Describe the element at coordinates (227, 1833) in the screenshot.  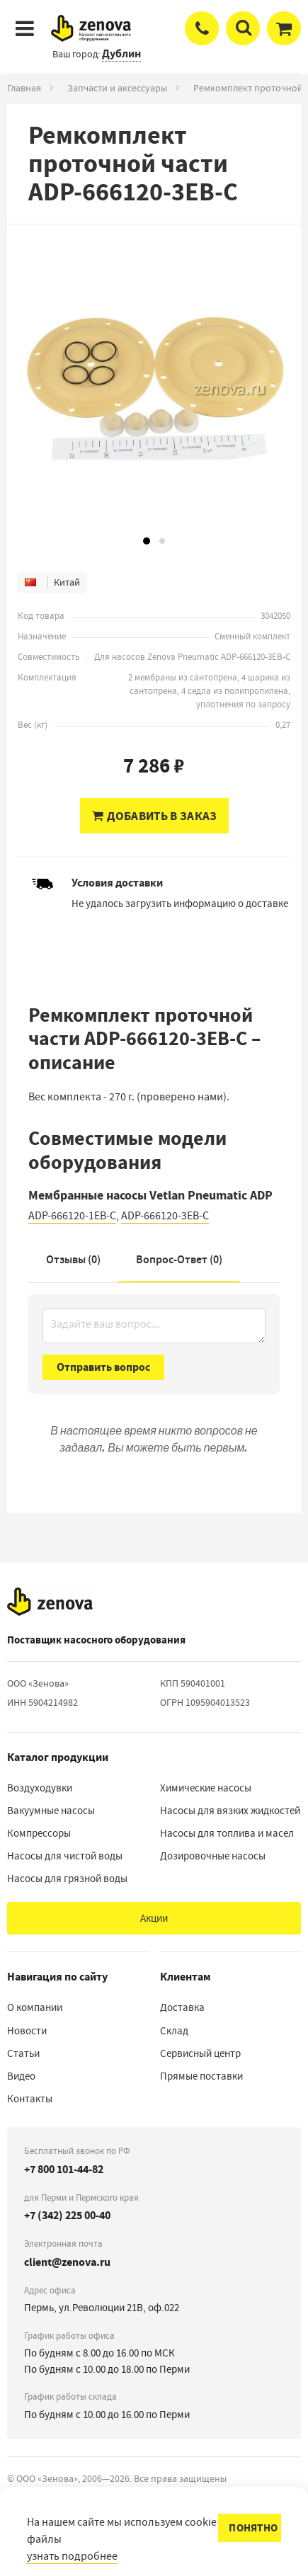
I see `Насосы для топлива и масел` at that location.